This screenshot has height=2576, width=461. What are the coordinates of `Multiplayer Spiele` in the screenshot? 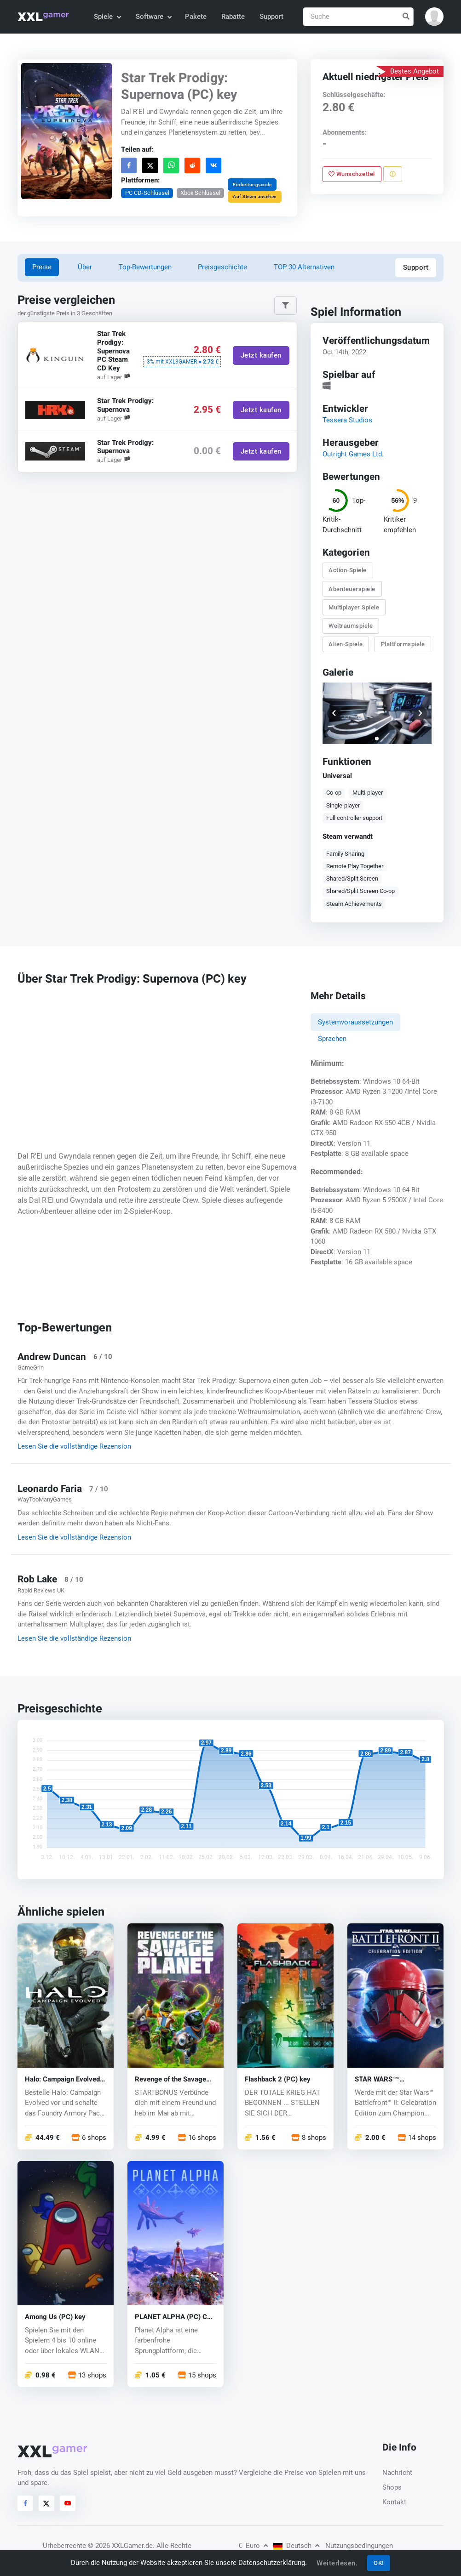 It's located at (354, 607).